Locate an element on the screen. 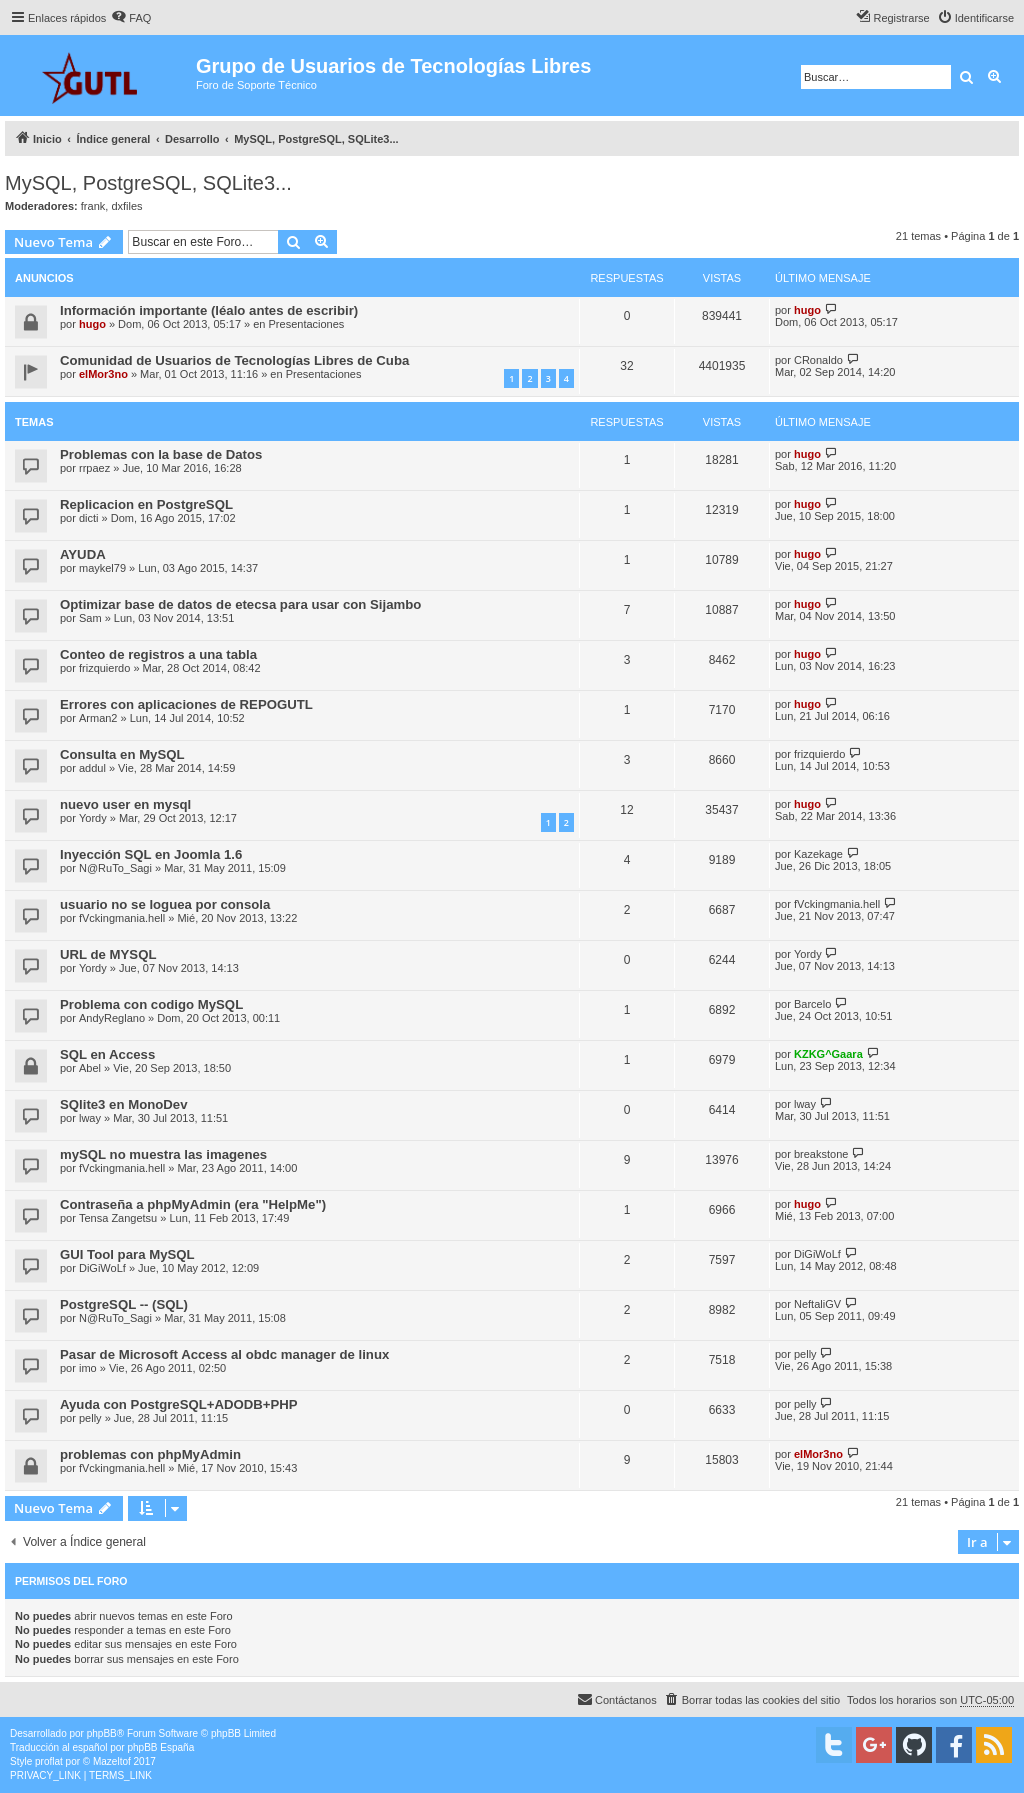 The width and height of the screenshot is (1024, 1793). Yordy is located at coordinates (93, 818).